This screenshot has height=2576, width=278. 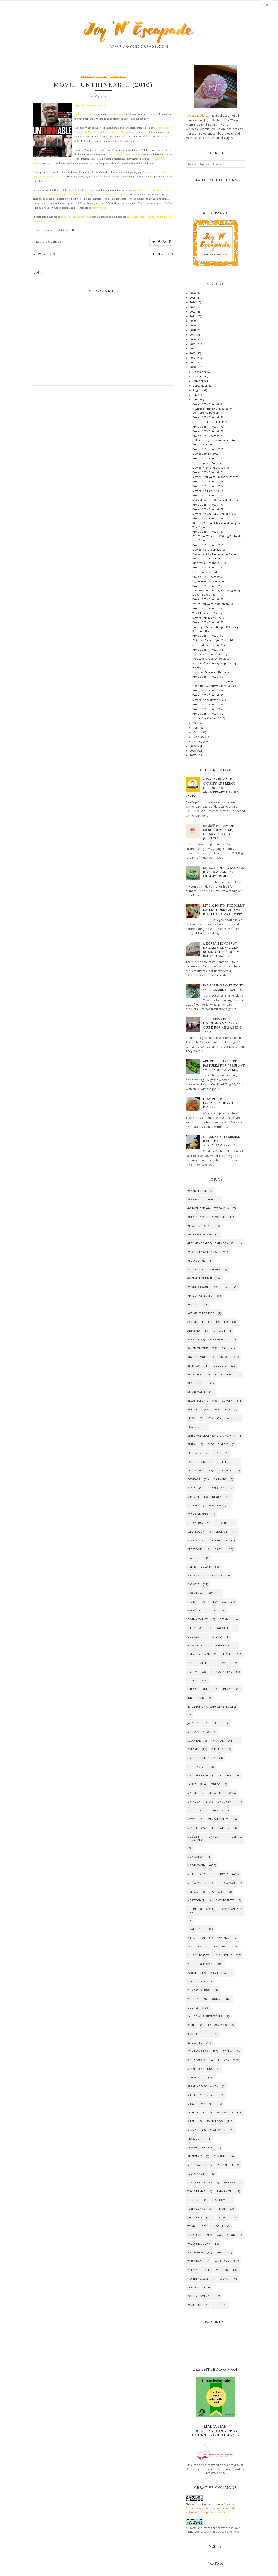 What do you see at coordinates (203, 1269) in the screenshot?
I see `#SunProtectionSeries` at bounding box center [203, 1269].